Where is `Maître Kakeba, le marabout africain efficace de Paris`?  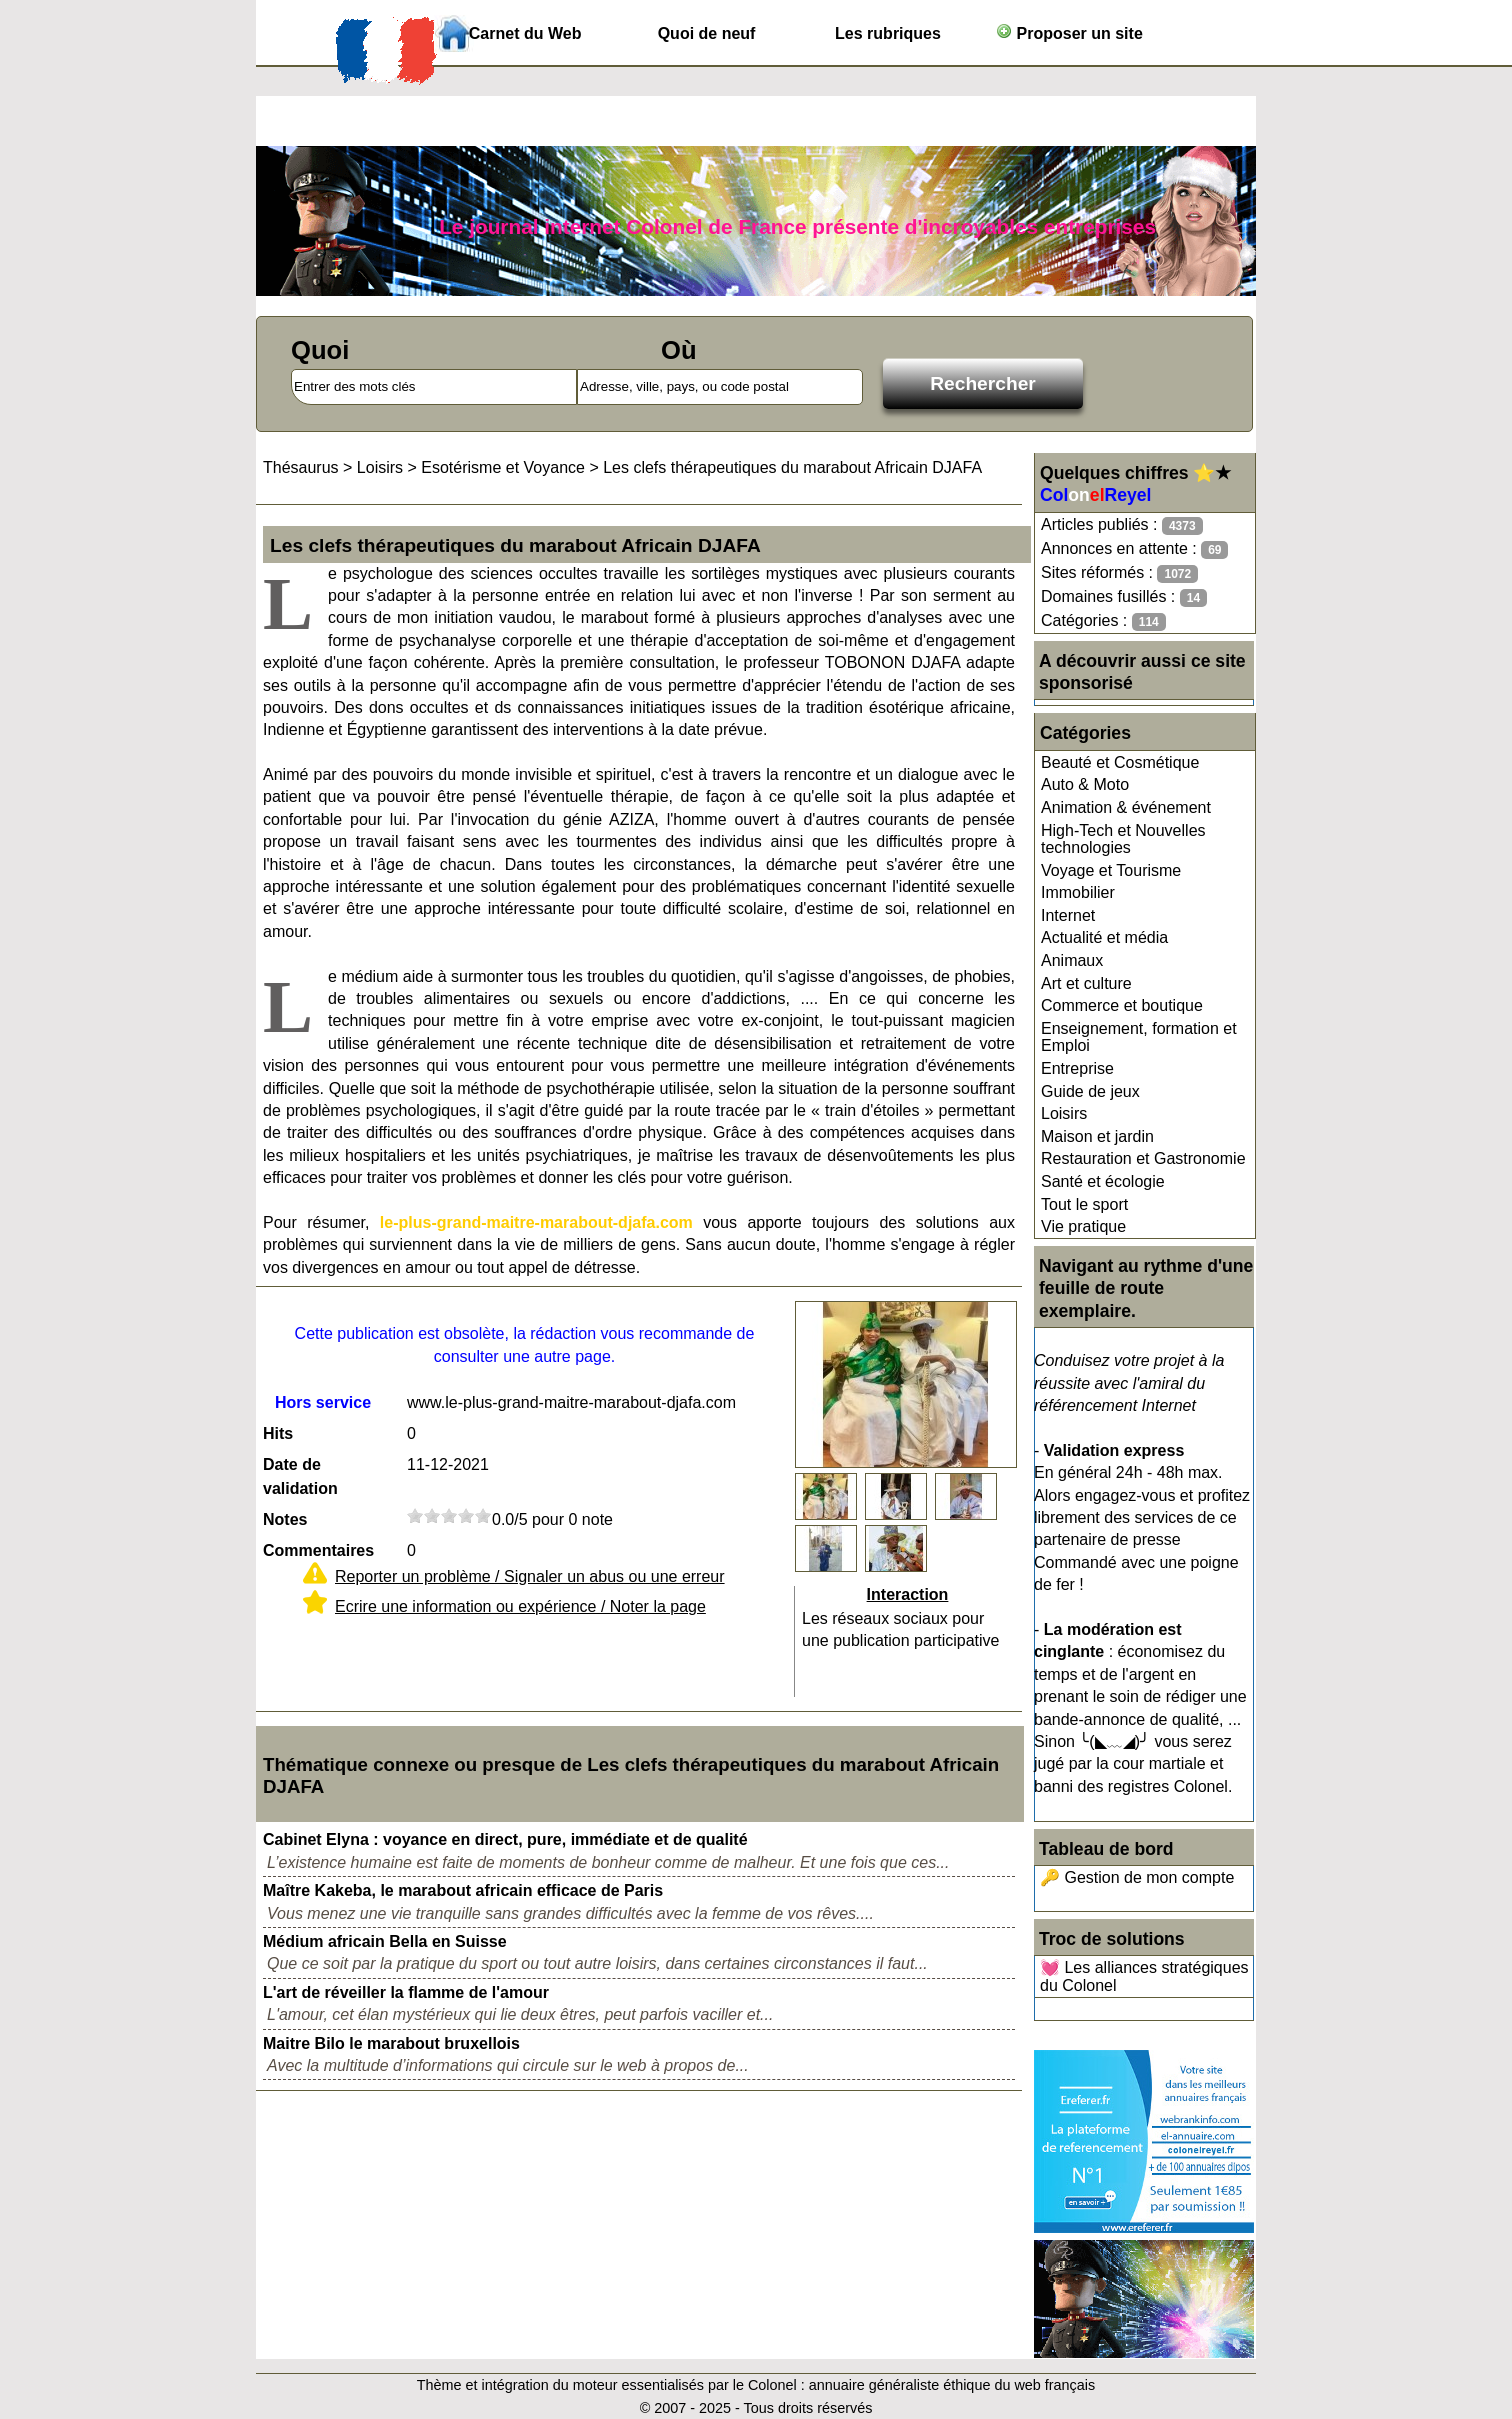
Maître Kakeba, le marabout africain efficace de Paris is located at coordinates (463, 1890).